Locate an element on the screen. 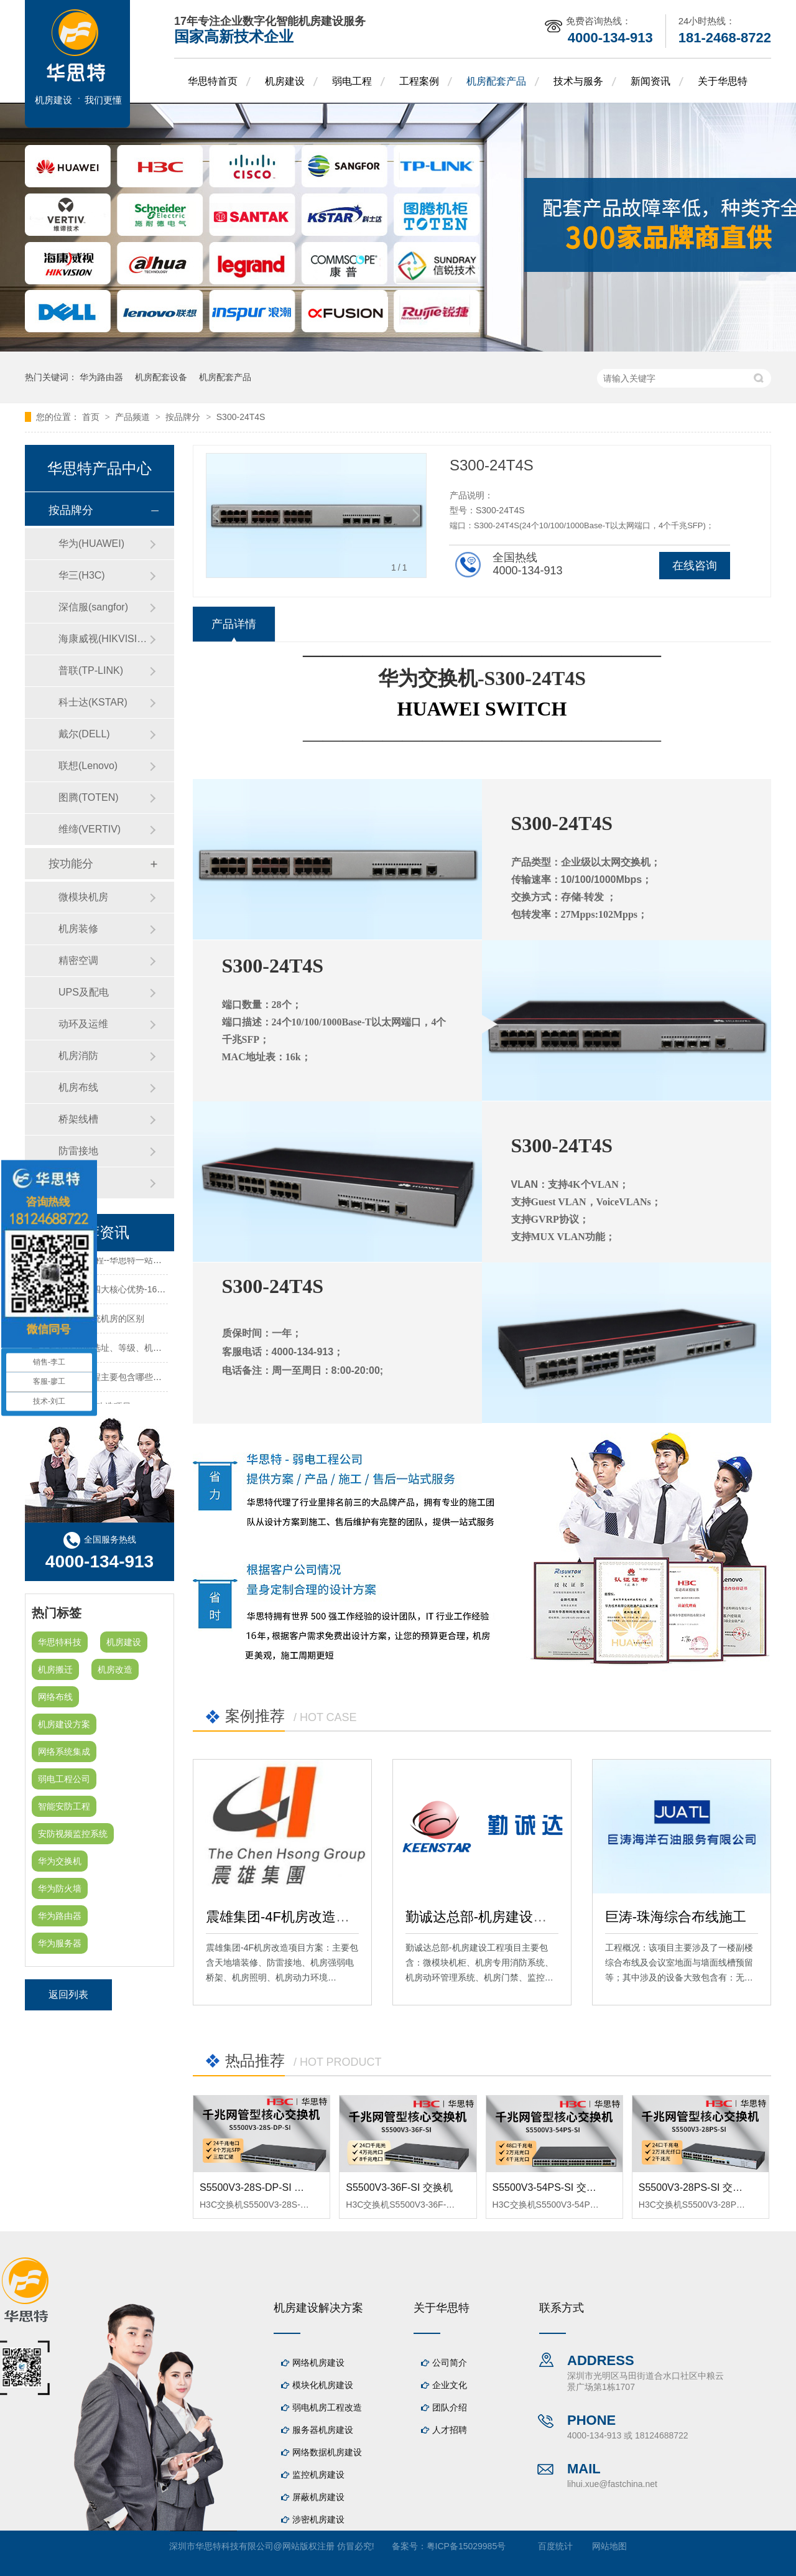 The width and height of the screenshot is (796, 2576). 工程案例 is located at coordinates (419, 81).